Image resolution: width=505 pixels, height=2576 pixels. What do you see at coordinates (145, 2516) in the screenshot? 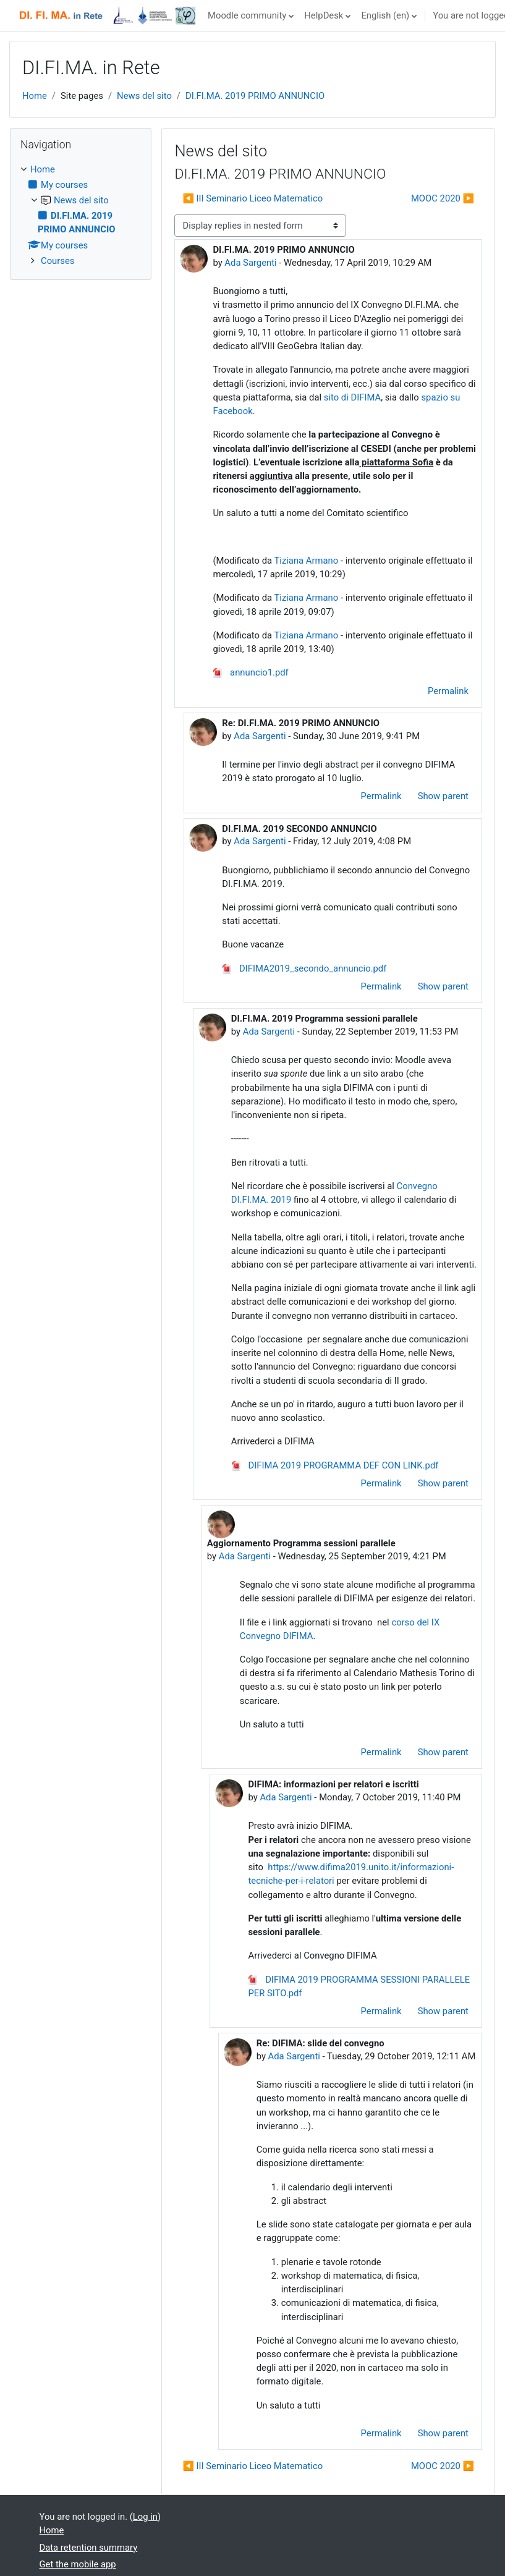
I see `Log in` at bounding box center [145, 2516].